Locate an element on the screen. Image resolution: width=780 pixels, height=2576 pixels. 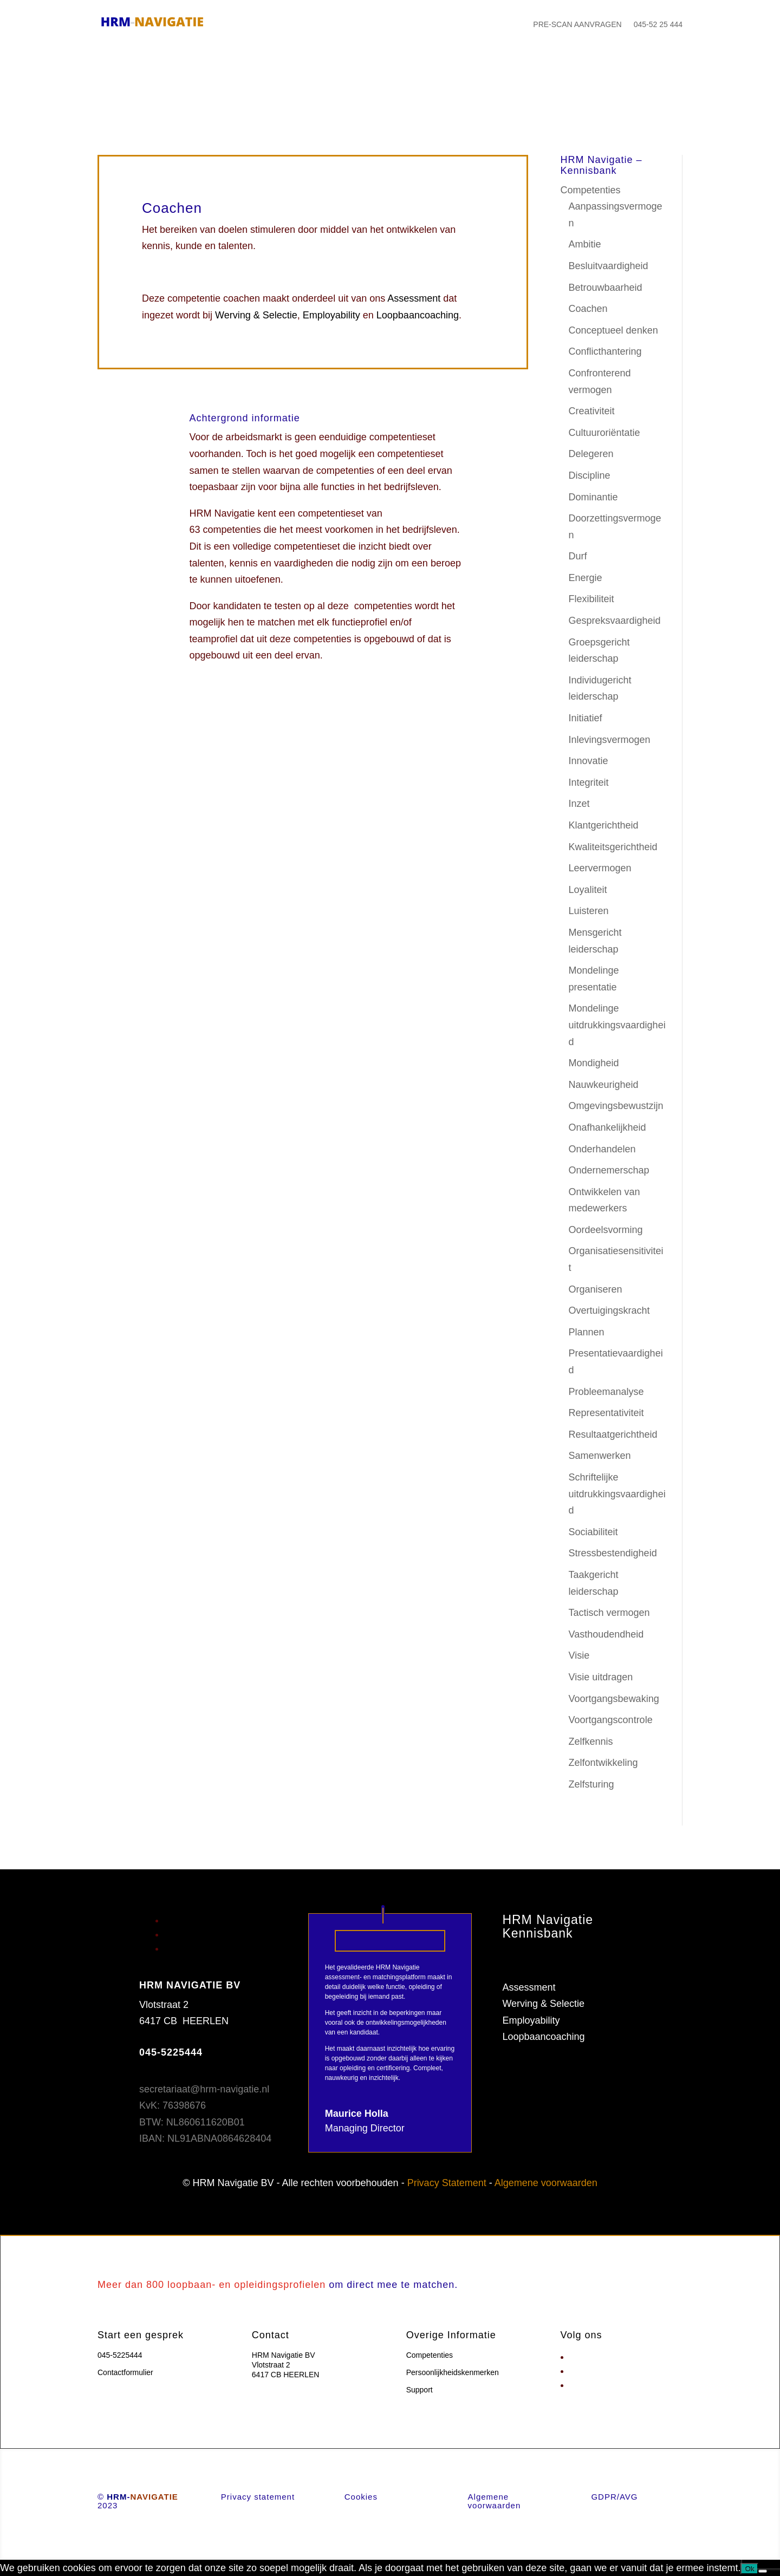
Employability is located at coordinates (331, 315).